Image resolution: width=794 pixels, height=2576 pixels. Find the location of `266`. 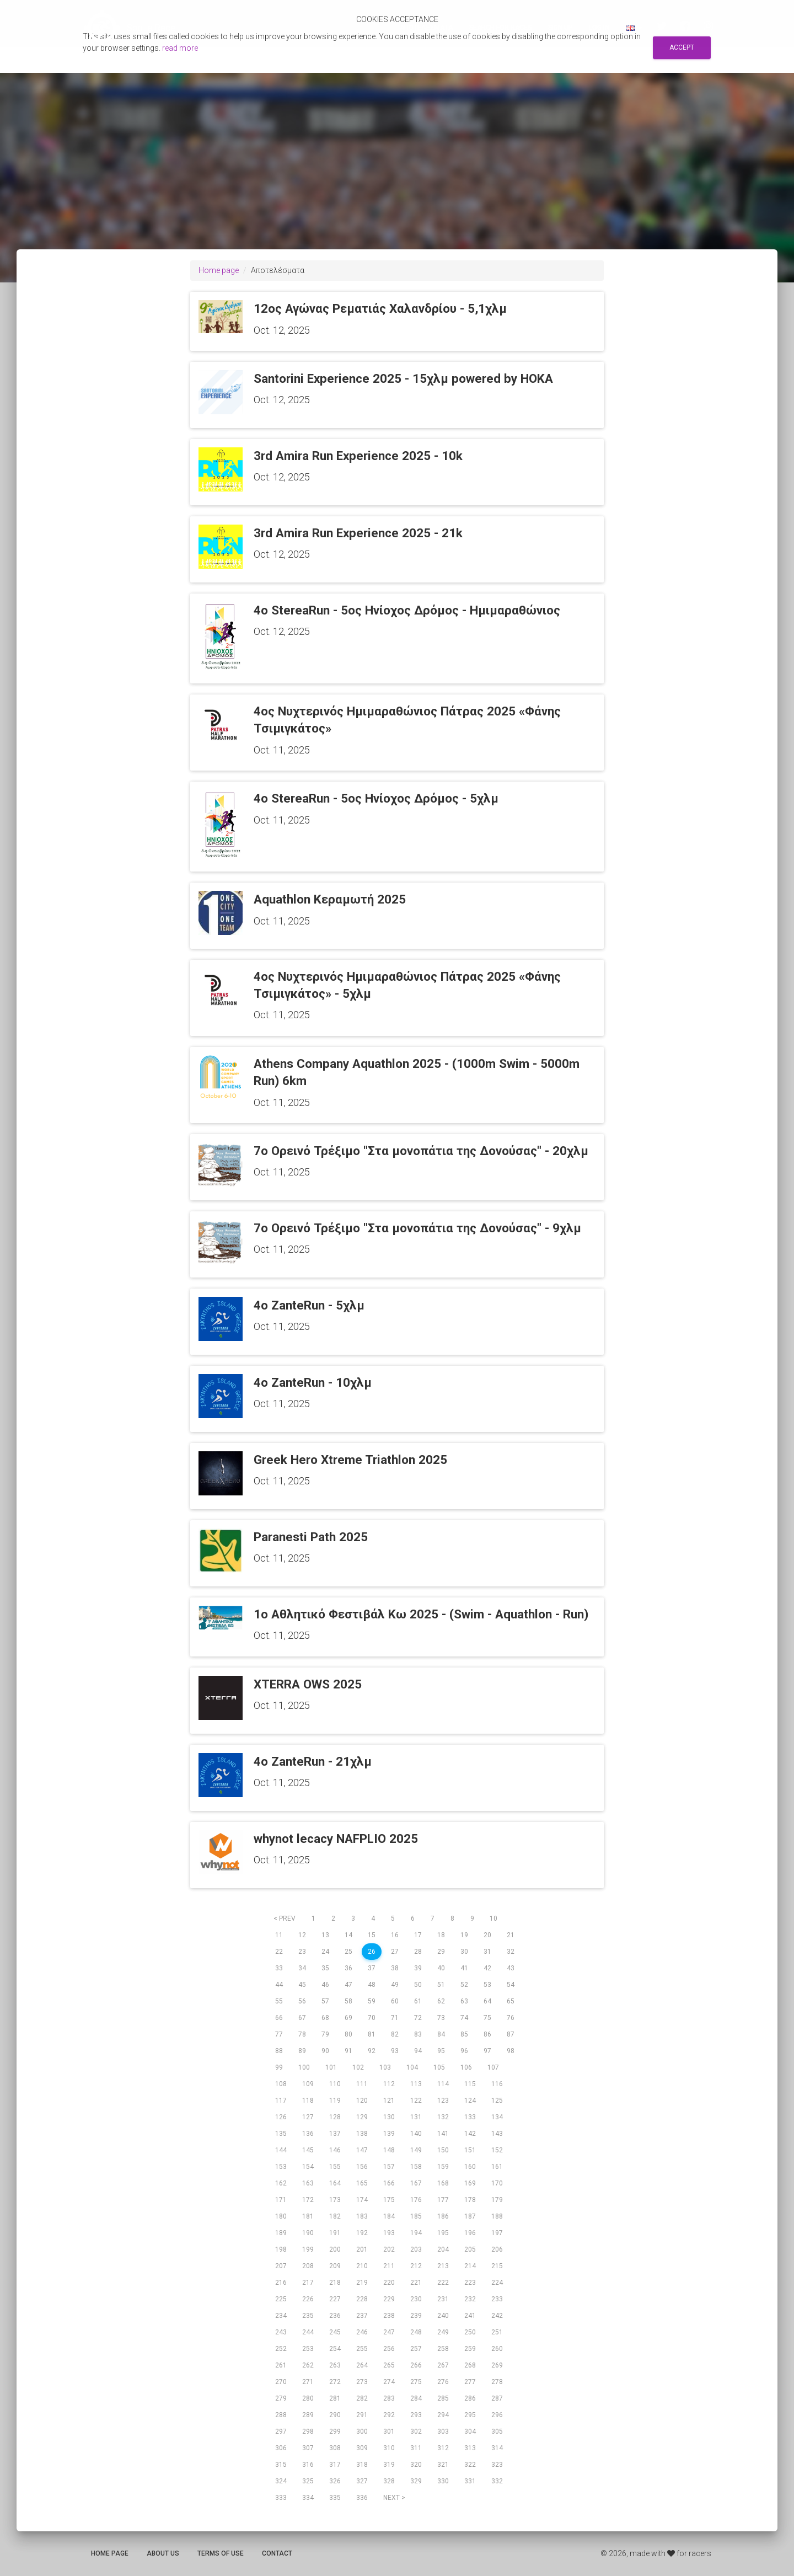

266 is located at coordinates (416, 2365).